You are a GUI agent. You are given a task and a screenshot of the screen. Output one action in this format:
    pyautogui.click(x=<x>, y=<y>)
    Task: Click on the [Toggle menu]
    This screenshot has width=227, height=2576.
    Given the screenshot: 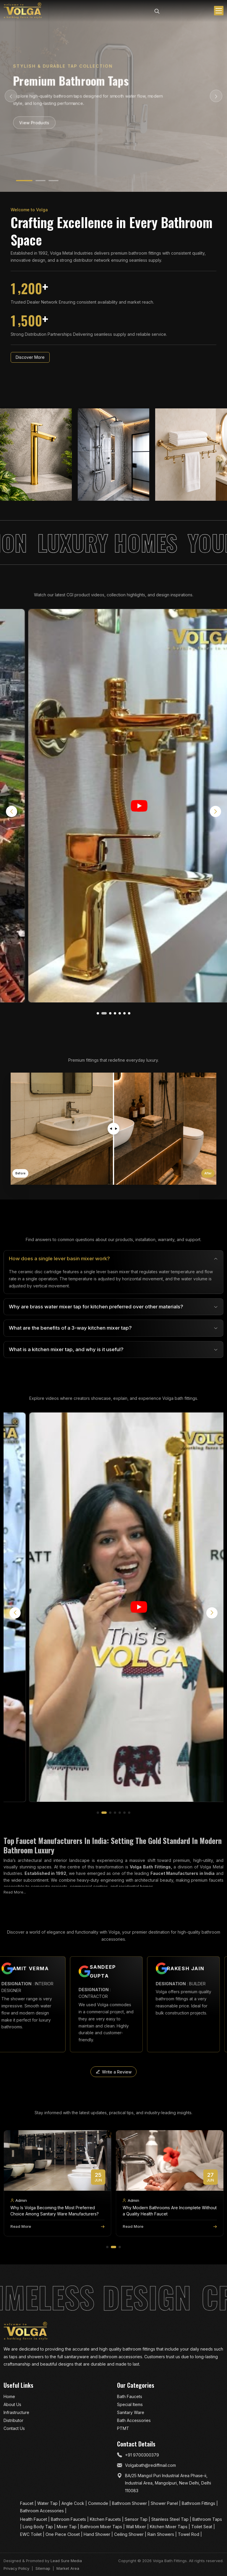 What is the action you would take?
    pyautogui.click(x=218, y=10)
    